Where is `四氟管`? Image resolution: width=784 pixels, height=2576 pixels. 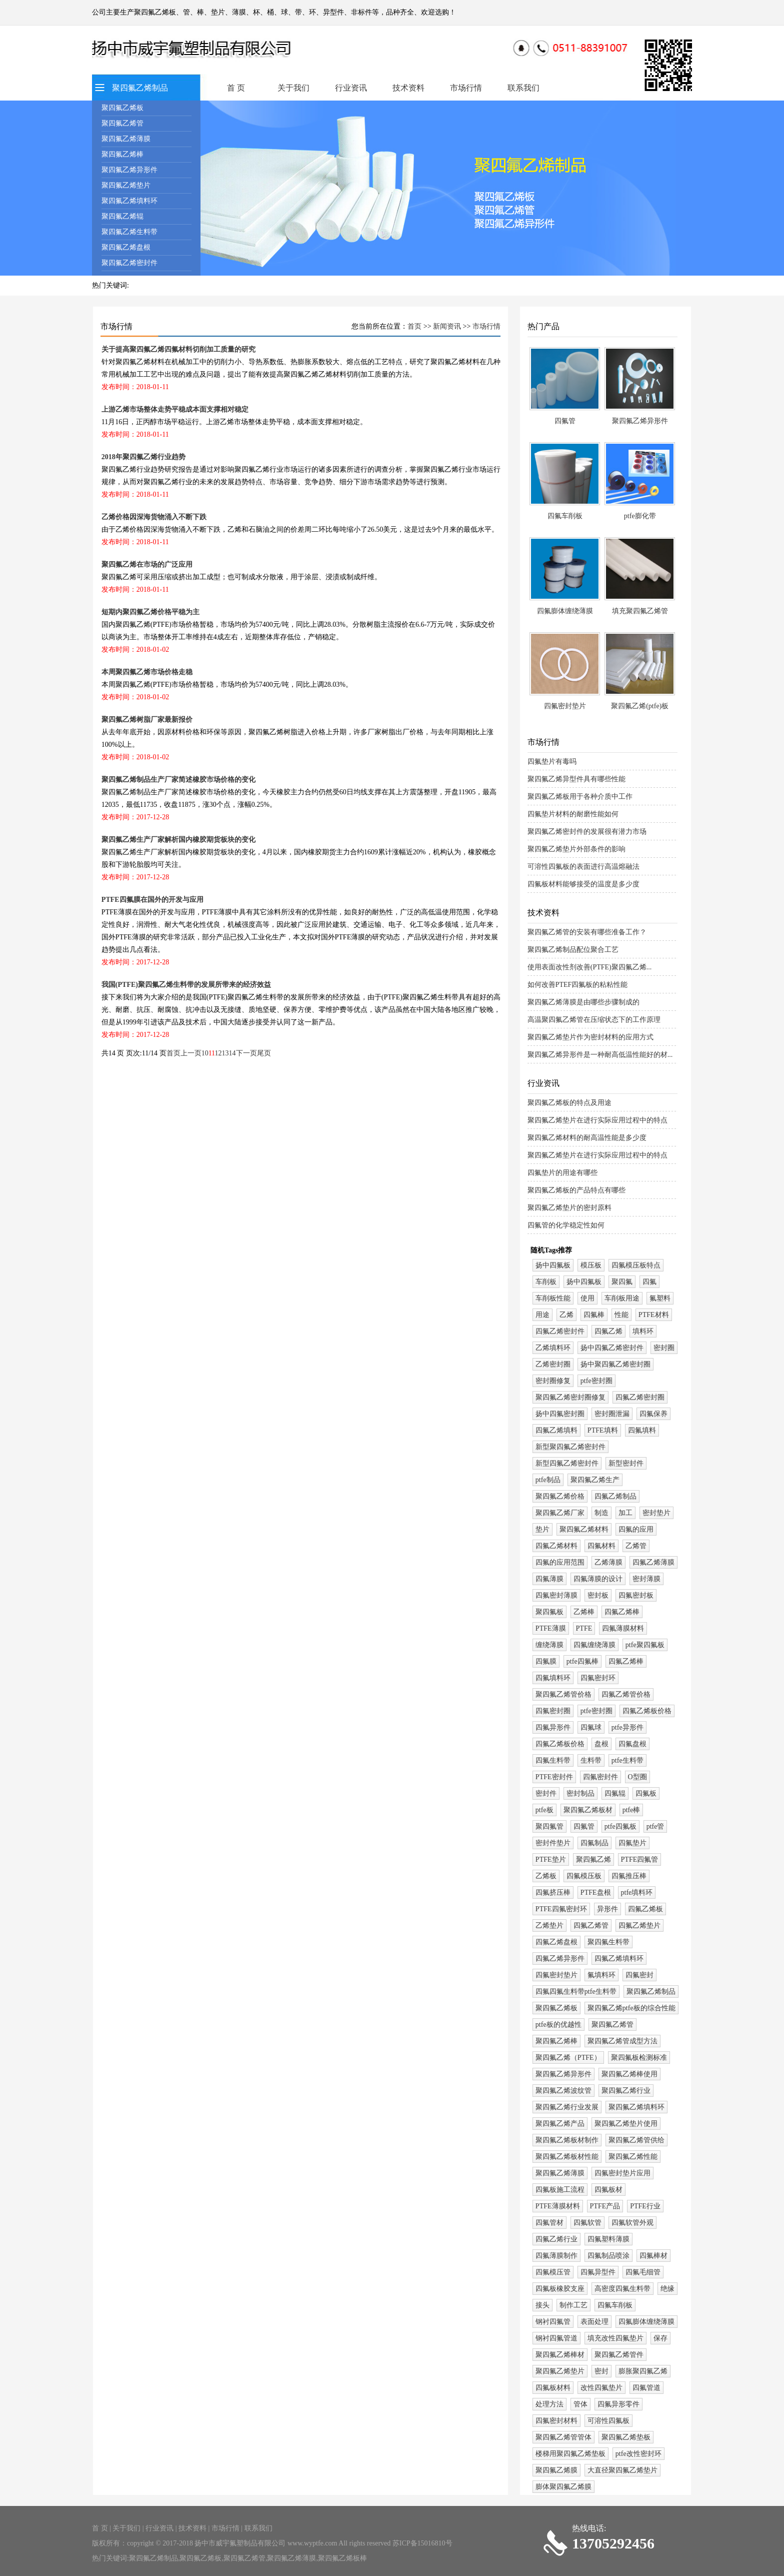
四氟管 is located at coordinates (565, 421).